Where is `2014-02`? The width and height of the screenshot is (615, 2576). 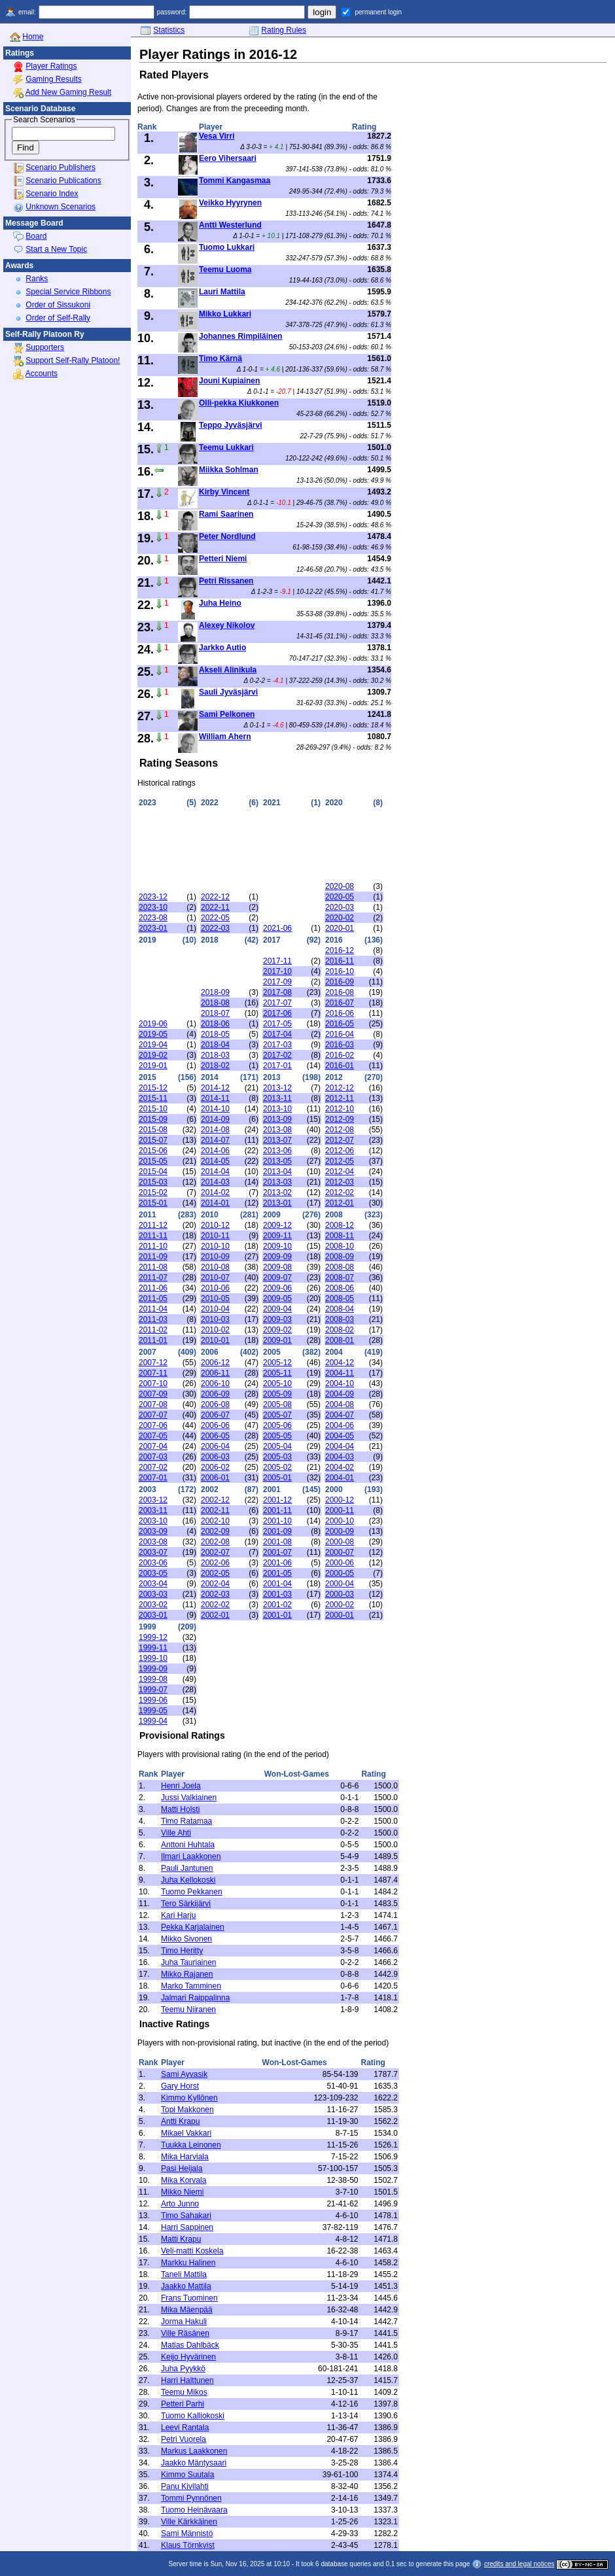
2014-02 is located at coordinates (215, 1192).